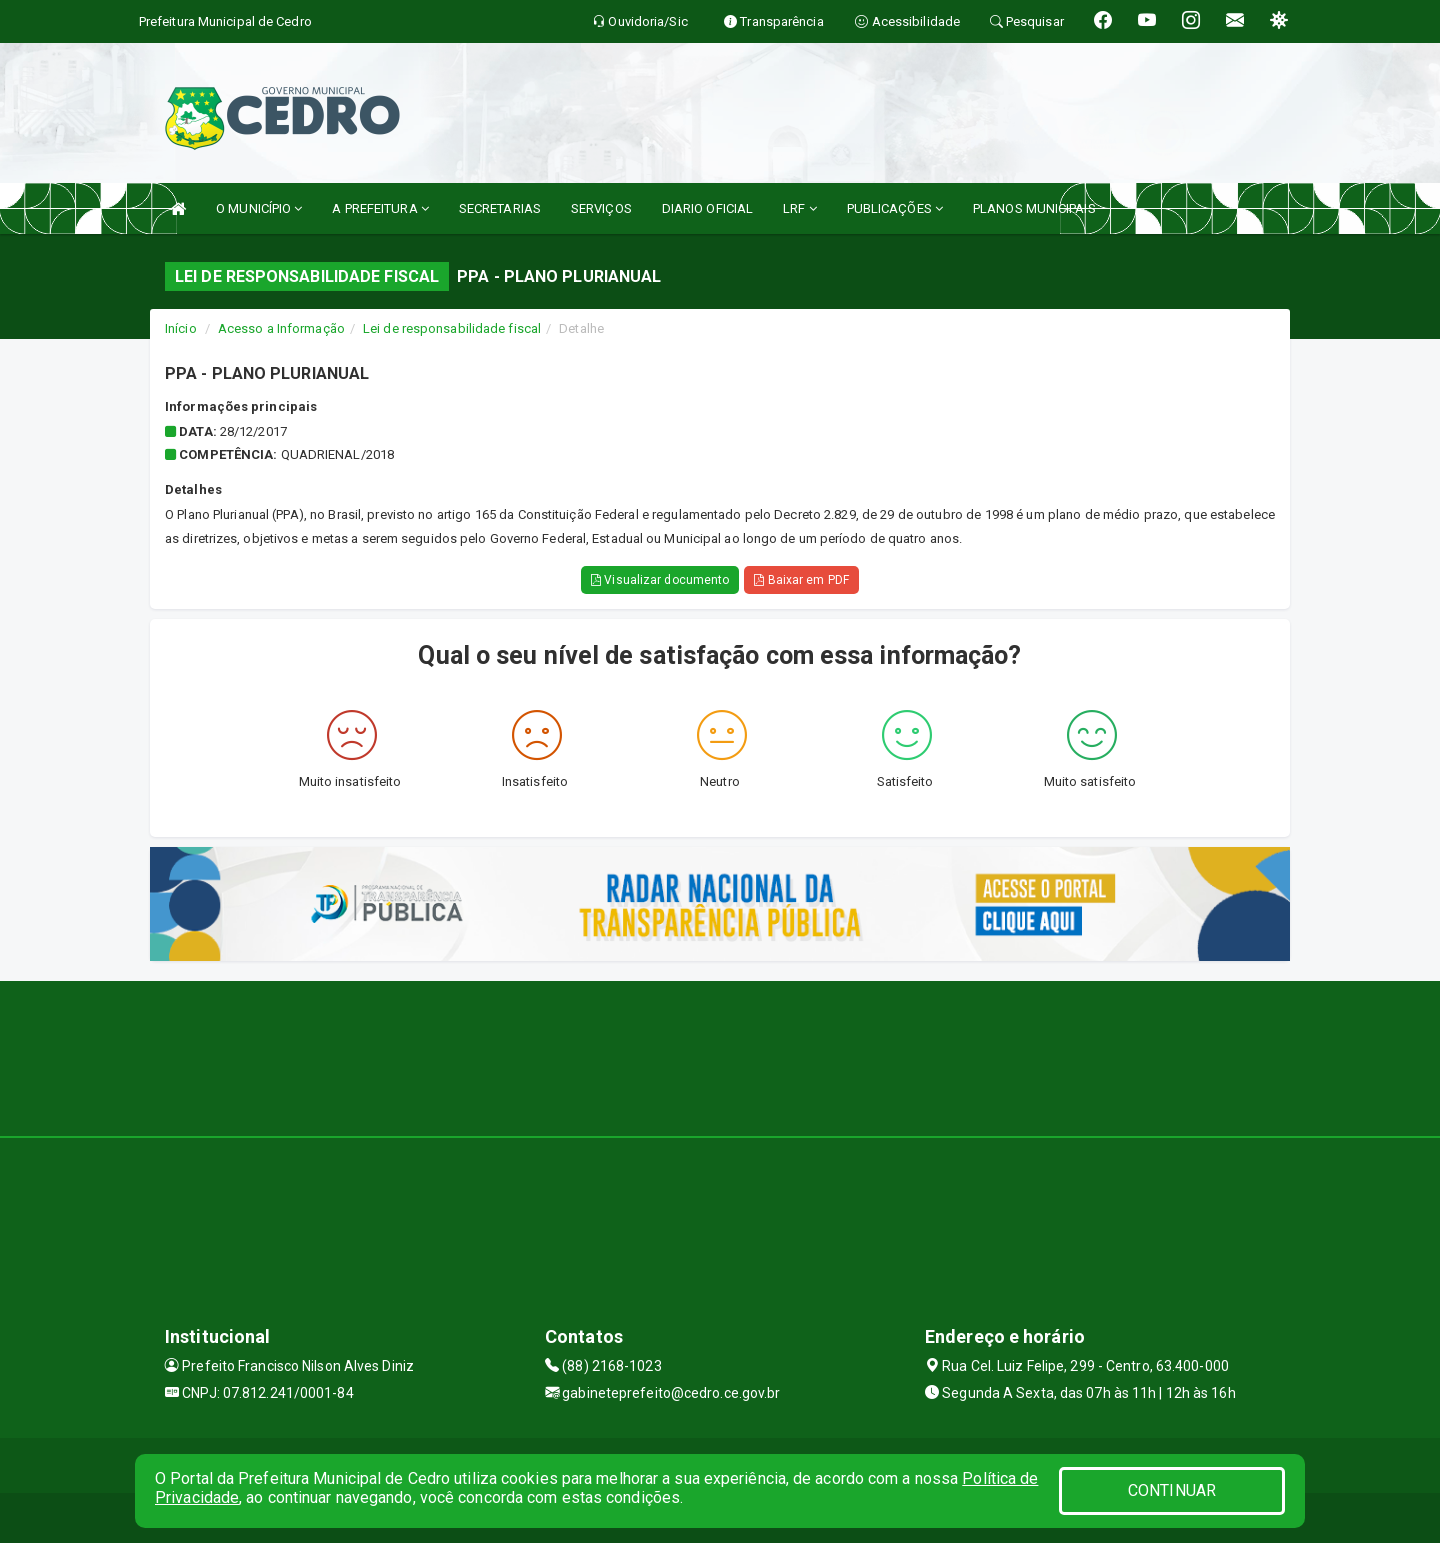 The height and width of the screenshot is (1543, 1440). Describe the element at coordinates (1034, 208) in the screenshot. I see `PLANOS MUNICIPAIS` at that location.